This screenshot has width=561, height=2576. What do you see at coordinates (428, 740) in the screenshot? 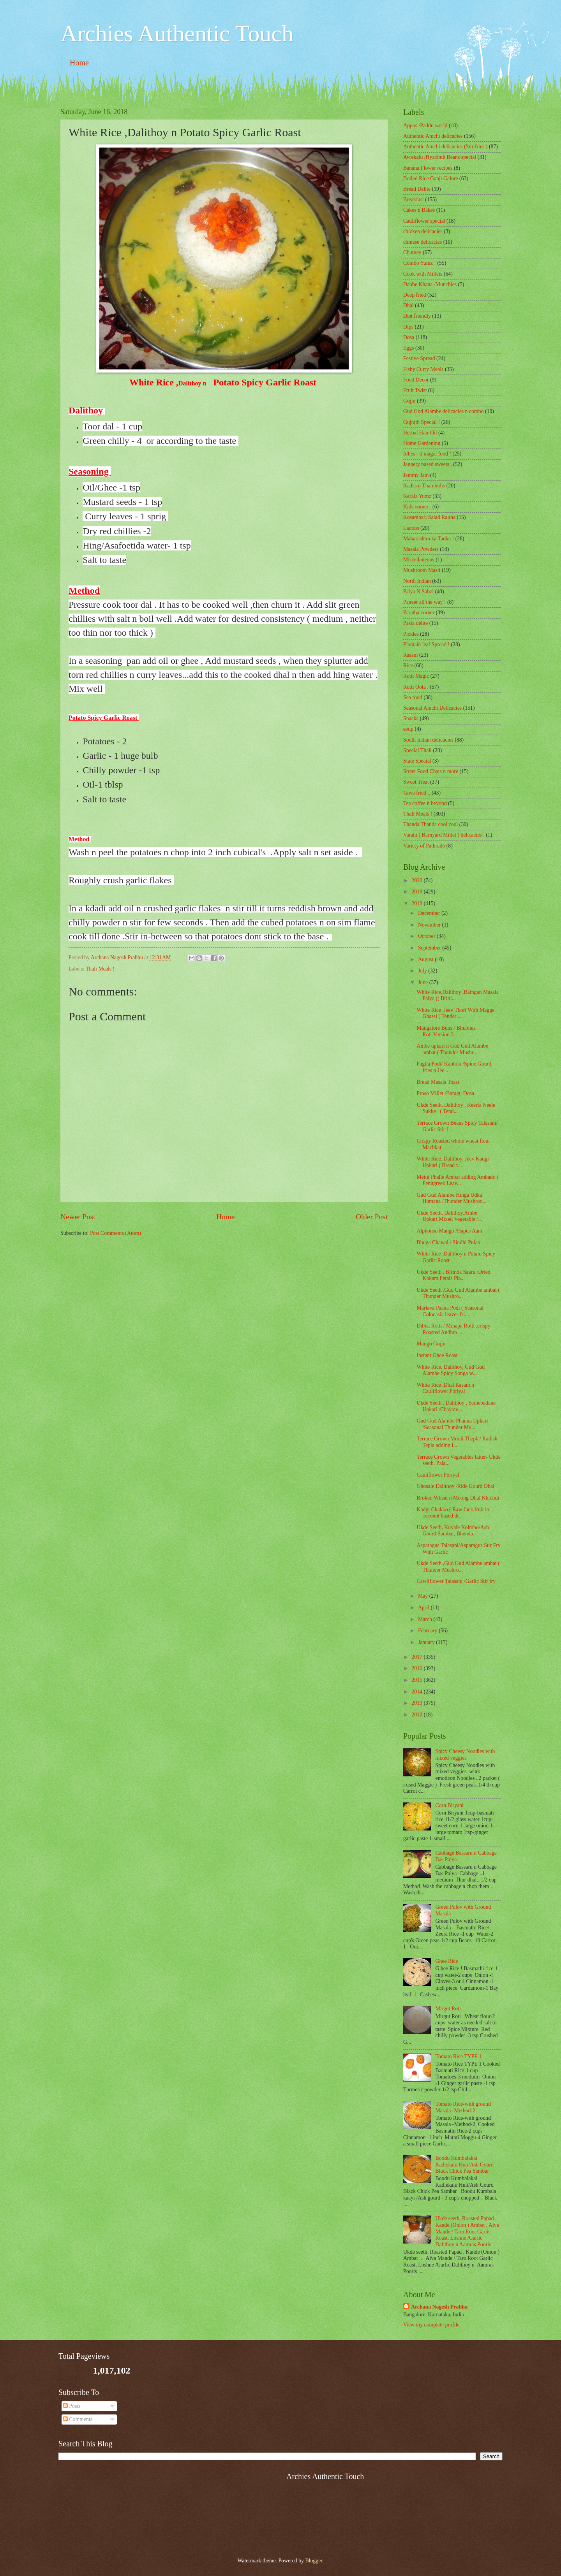
I see `South Indian delicacies` at bounding box center [428, 740].